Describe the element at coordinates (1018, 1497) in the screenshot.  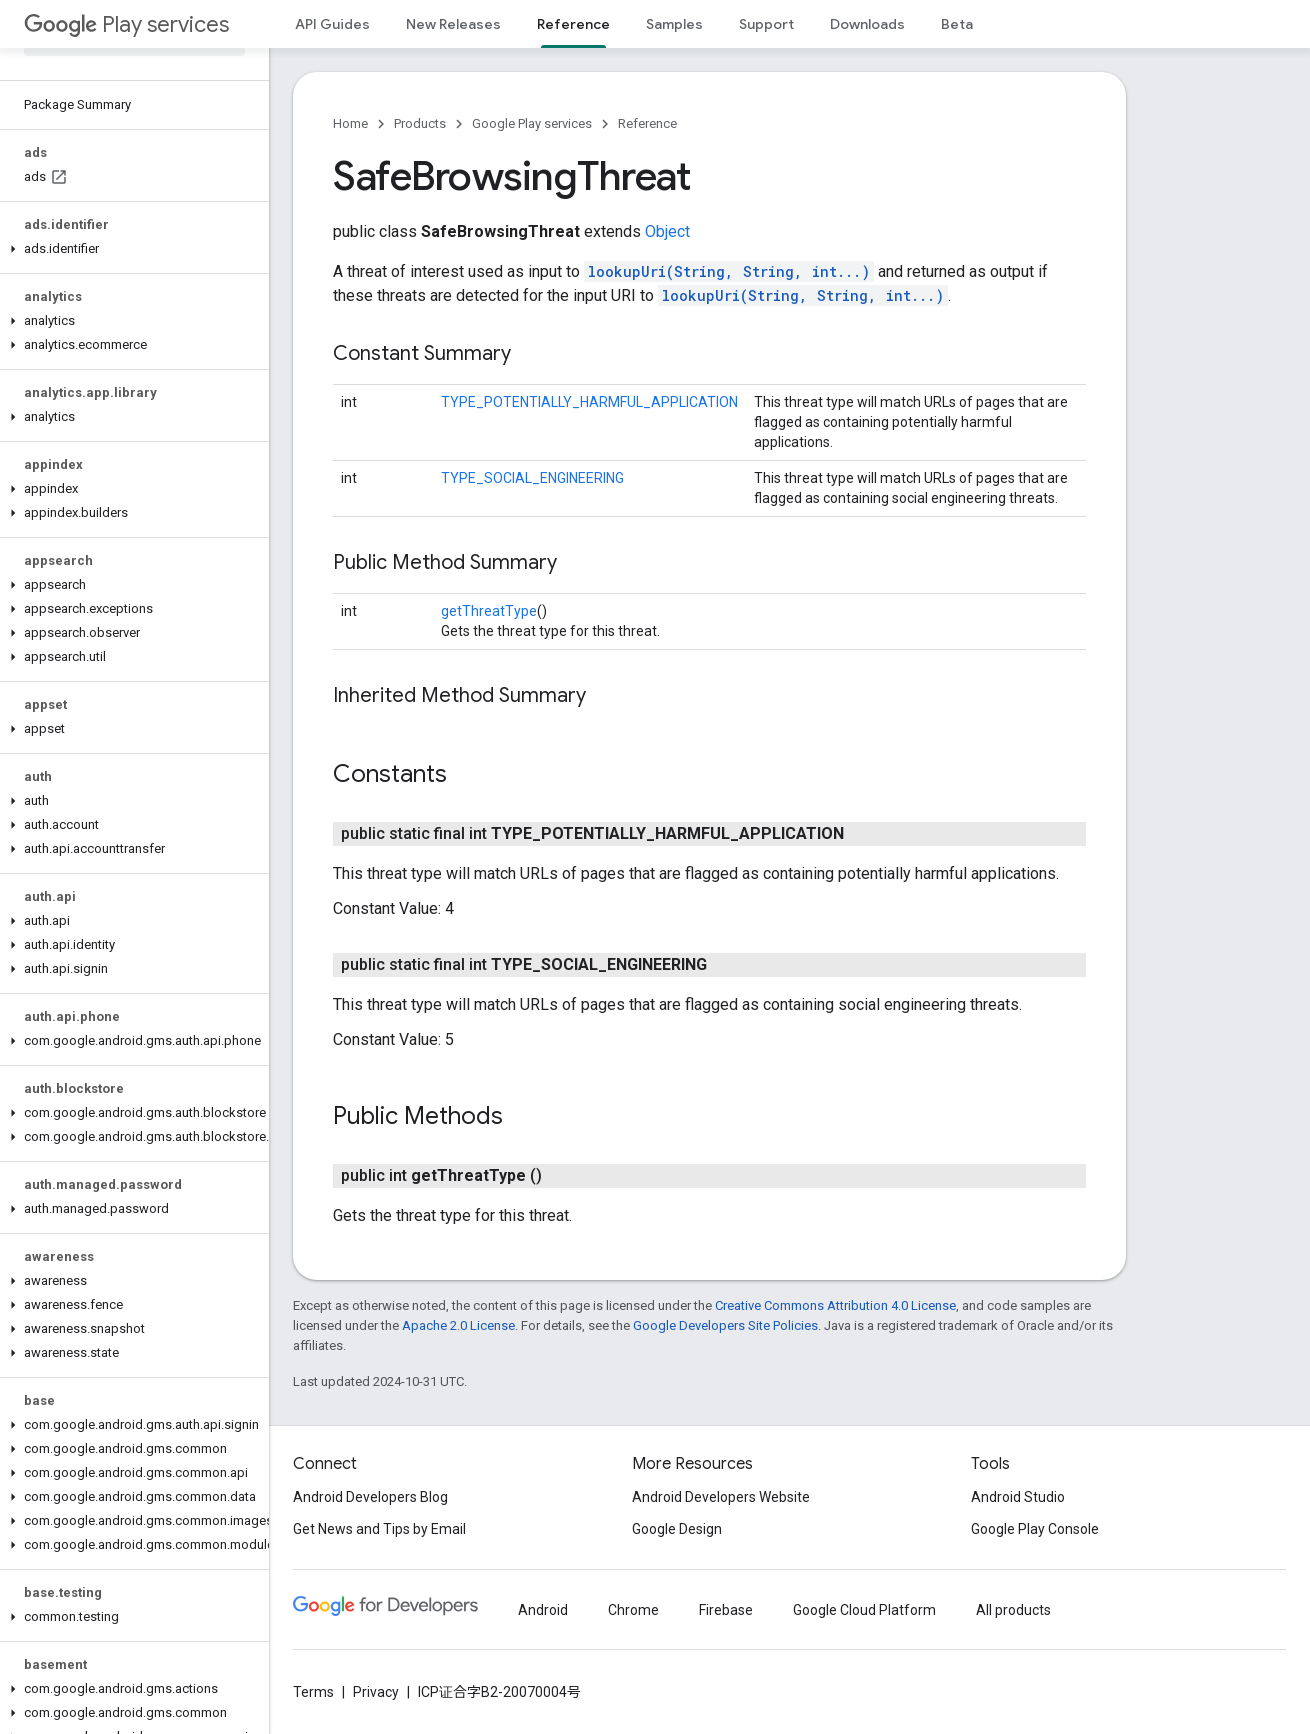
I see `Android Studio` at that location.